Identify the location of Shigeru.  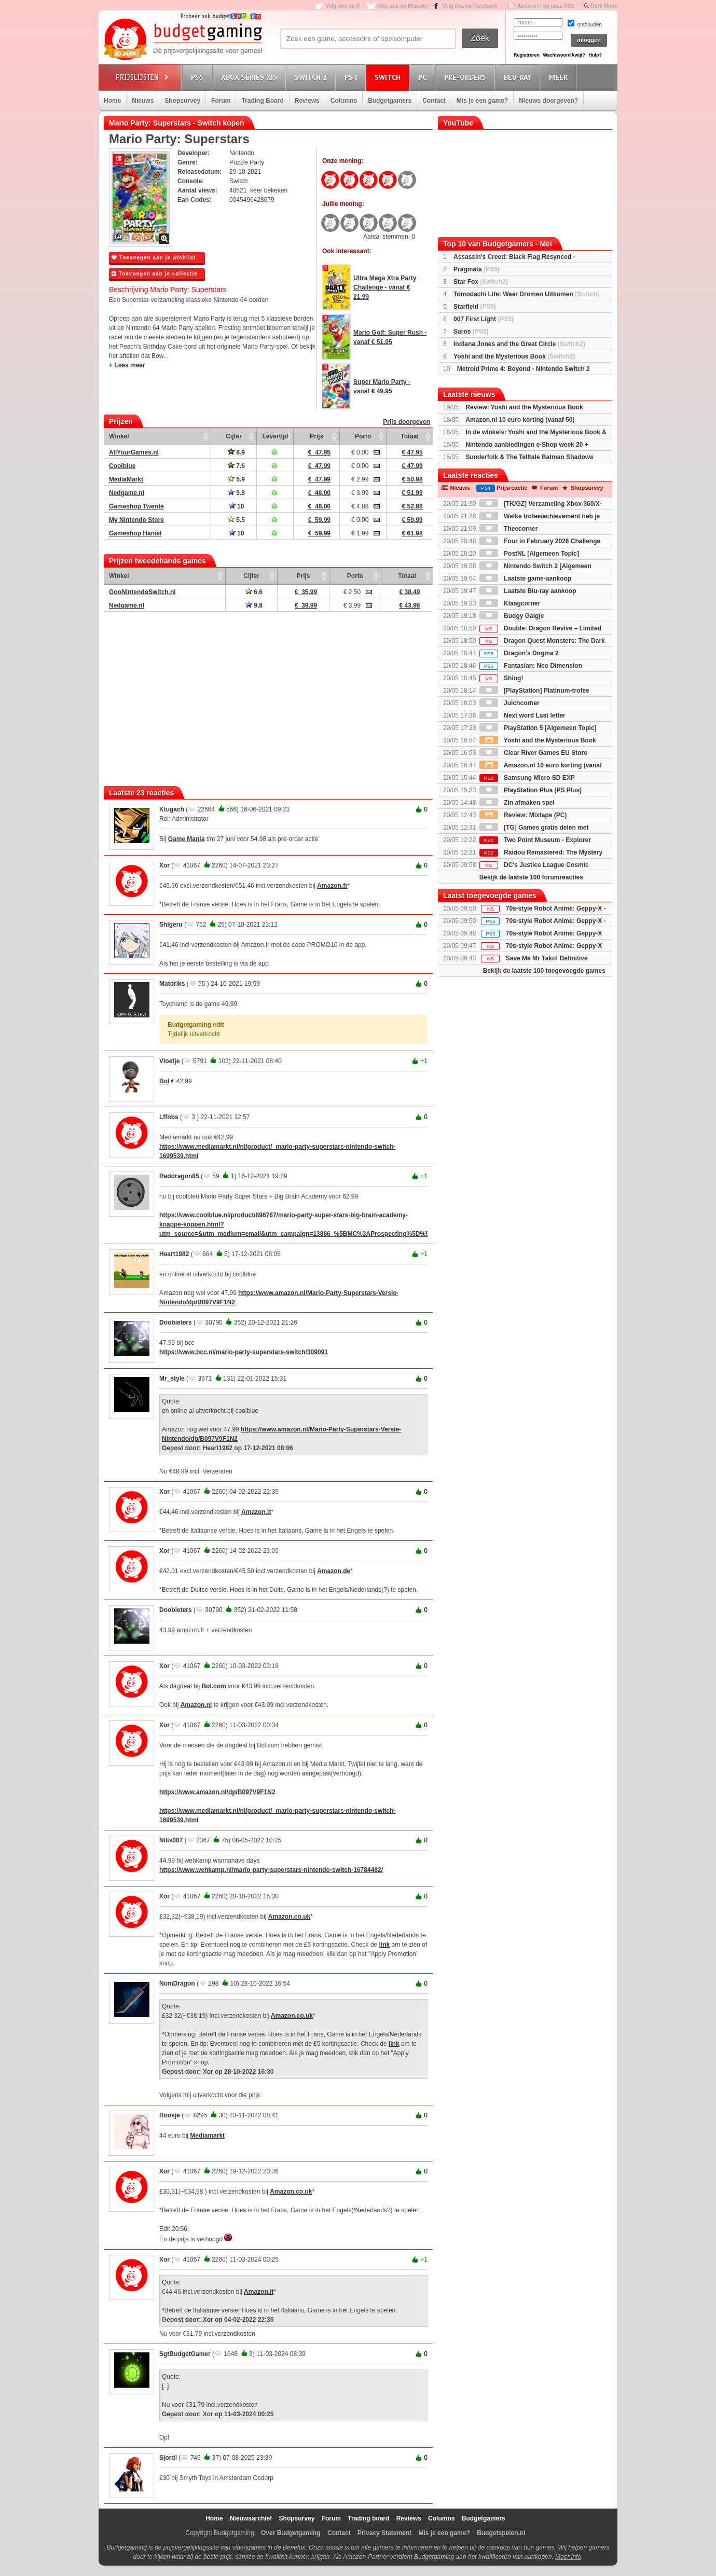
(171, 924).